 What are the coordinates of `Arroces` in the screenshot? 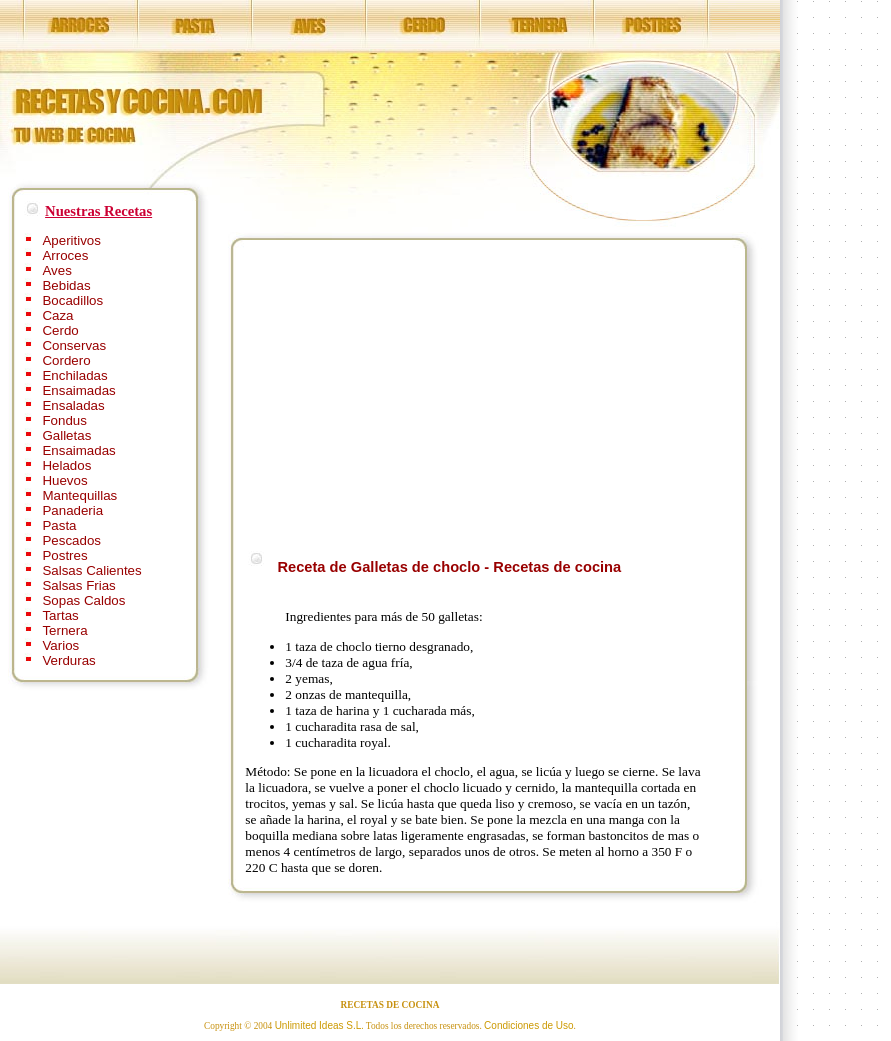 It's located at (65, 255).